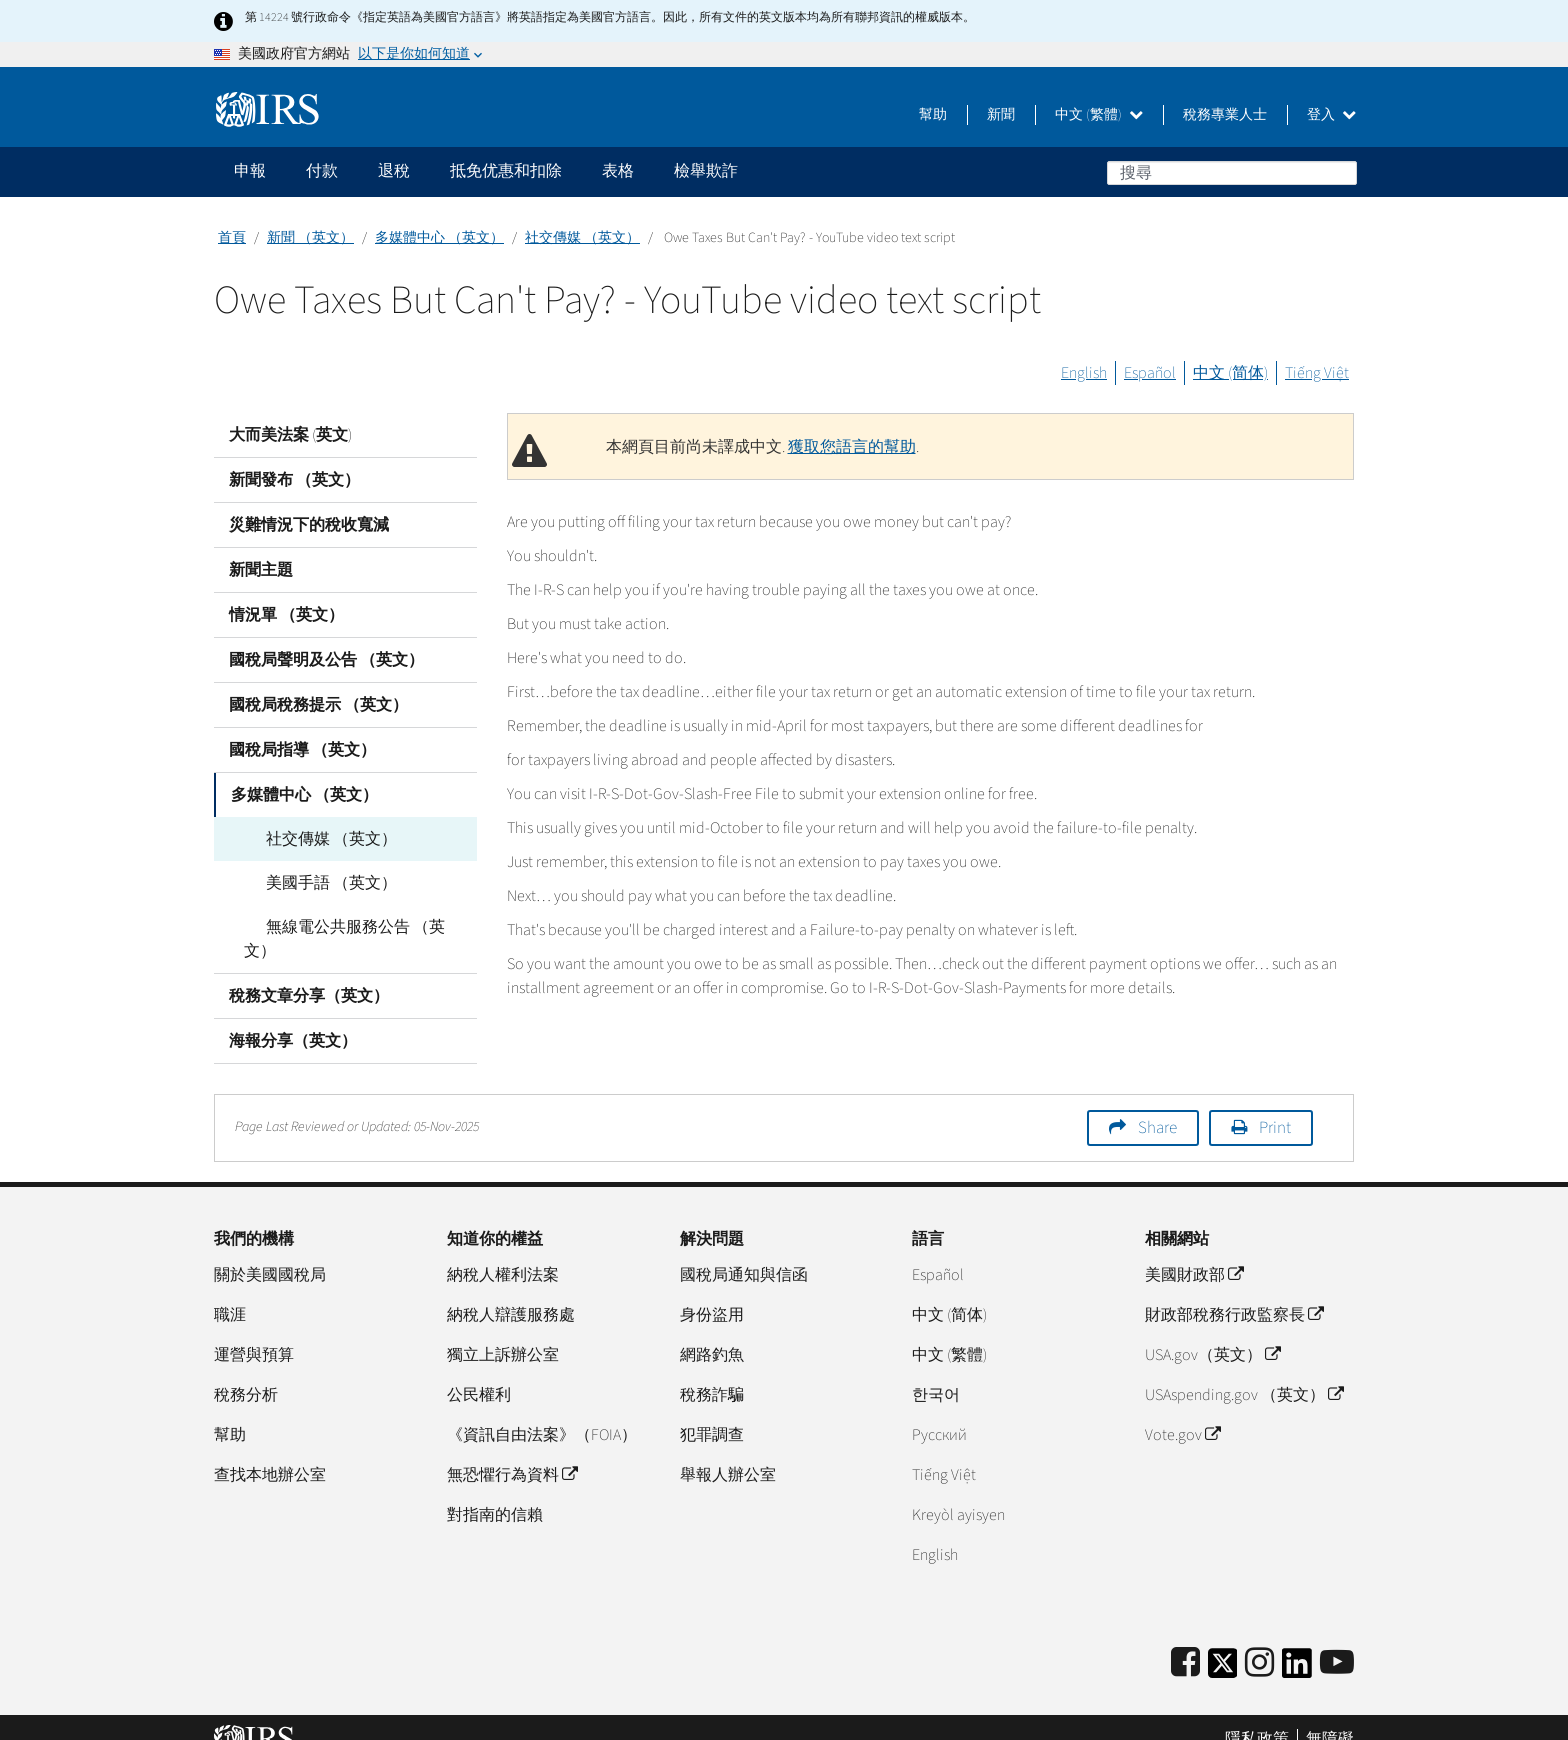 This screenshot has width=1568, height=1740. What do you see at coordinates (1223, 1645) in the screenshot?
I see `[IRS Twitter]` at bounding box center [1223, 1645].